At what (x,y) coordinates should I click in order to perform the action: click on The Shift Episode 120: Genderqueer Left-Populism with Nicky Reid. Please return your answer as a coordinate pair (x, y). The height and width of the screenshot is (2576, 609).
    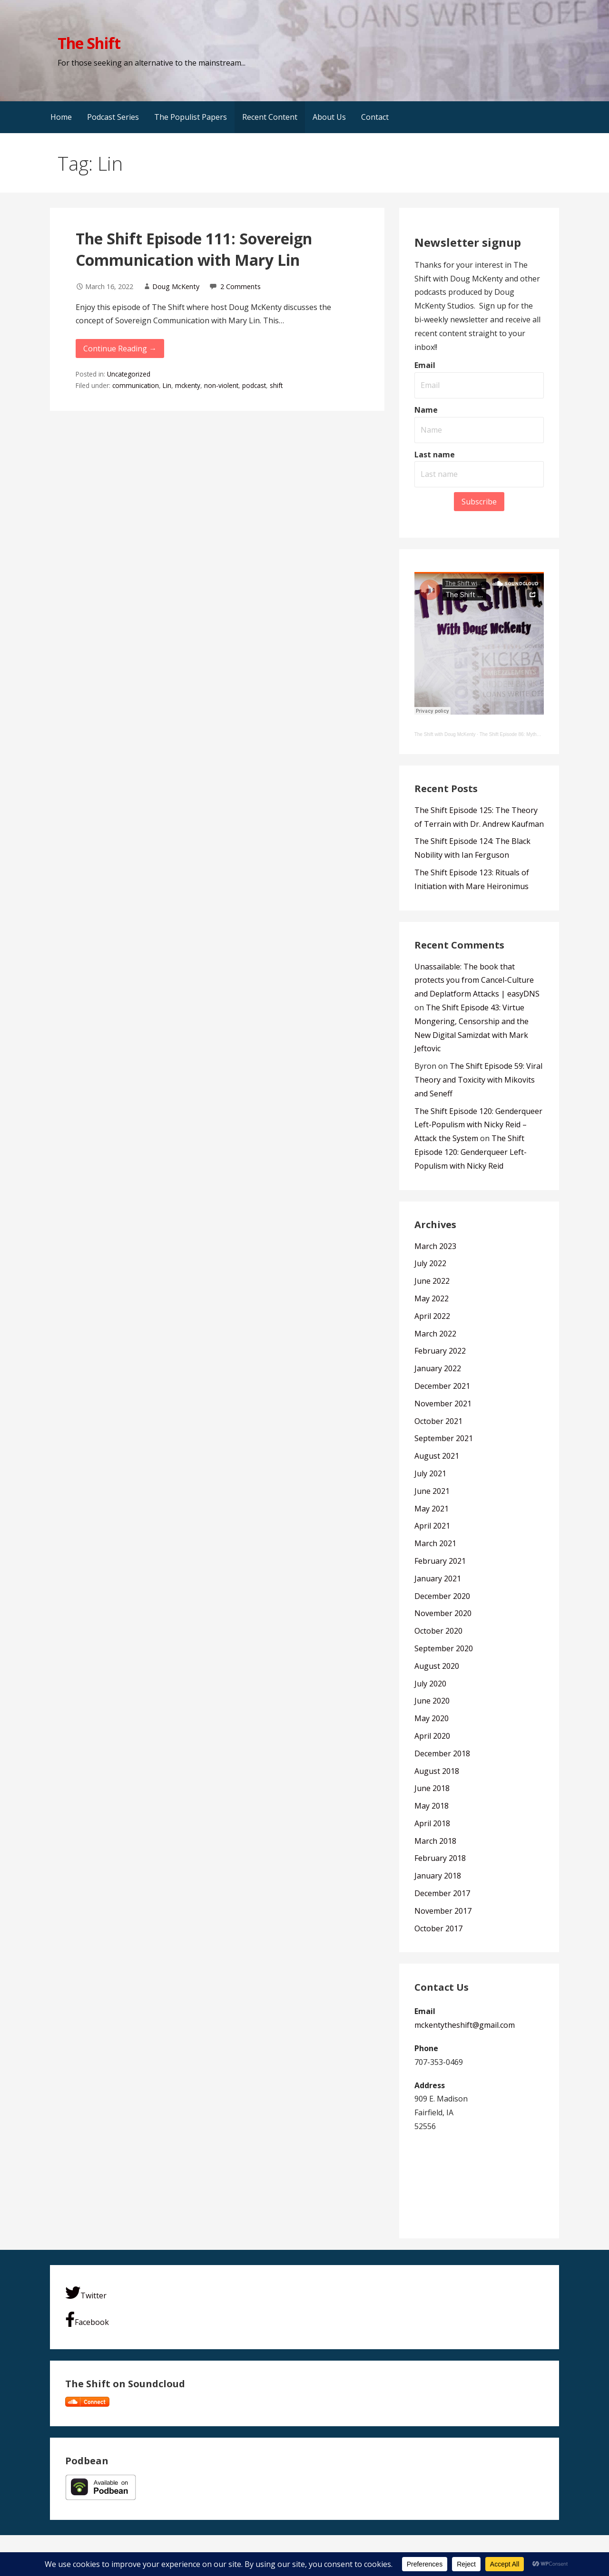
    Looking at the image, I should click on (470, 1152).